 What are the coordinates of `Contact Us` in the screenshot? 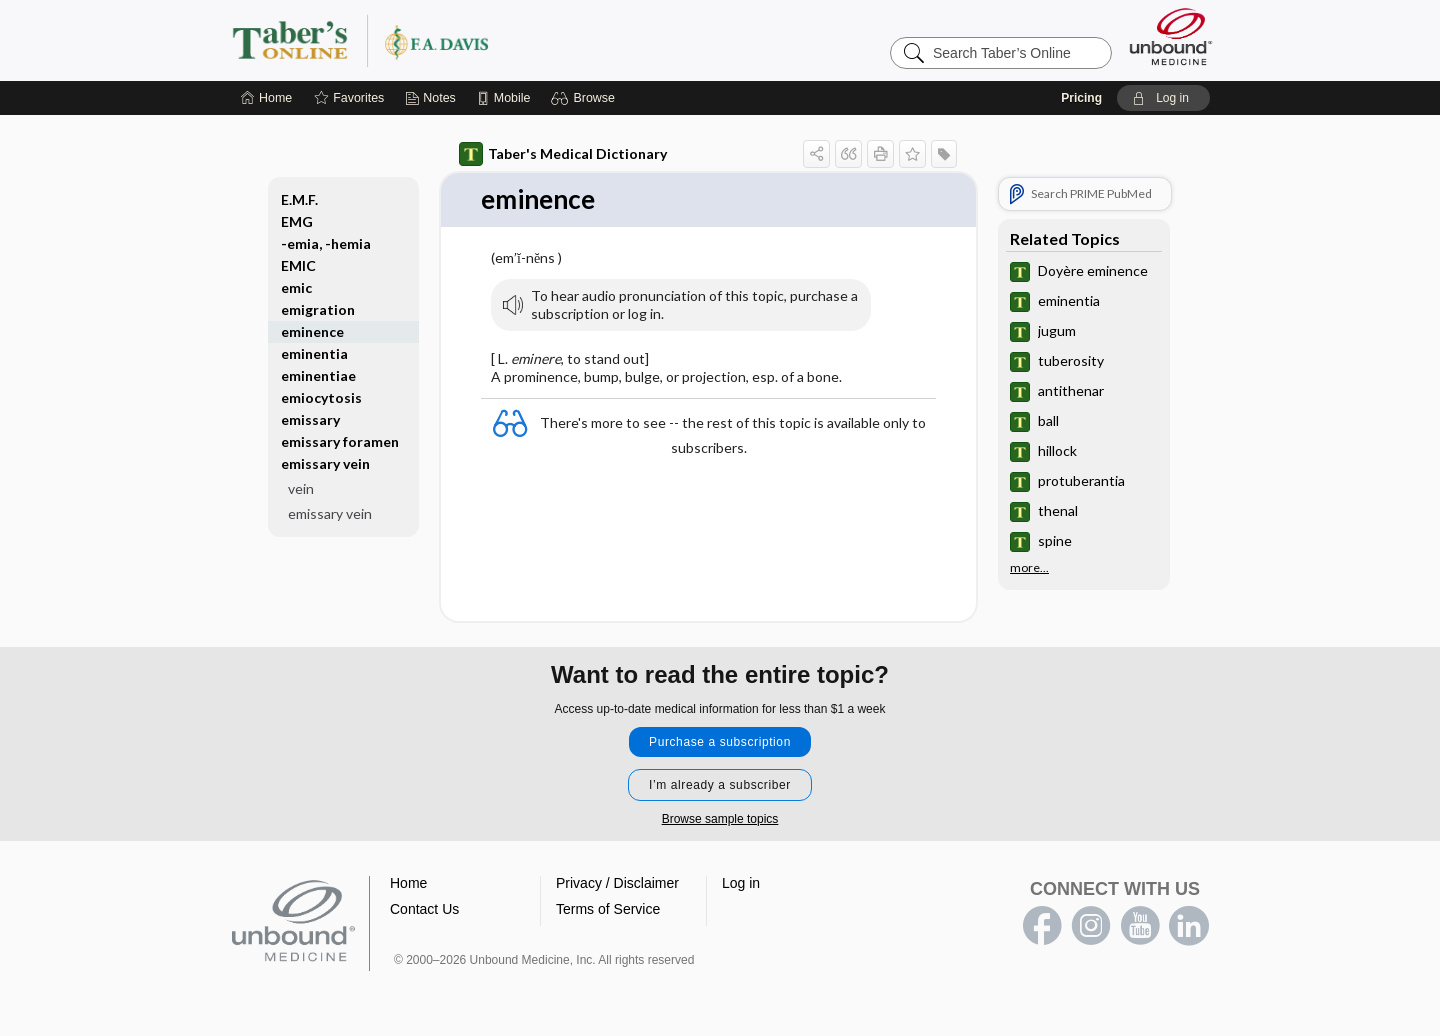 It's located at (424, 909).